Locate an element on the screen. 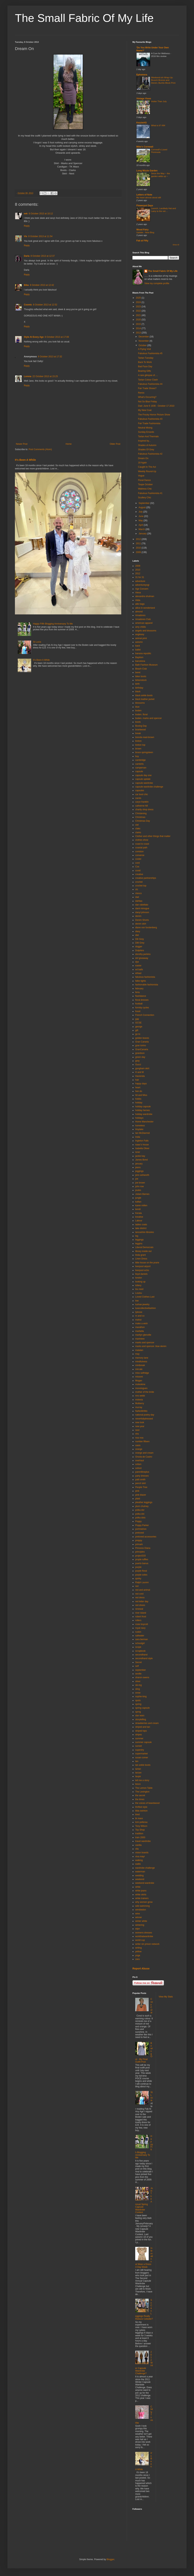 Image resolution: width=194 pixels, height=2576 pixels. february is located at coordinates (139, 988).